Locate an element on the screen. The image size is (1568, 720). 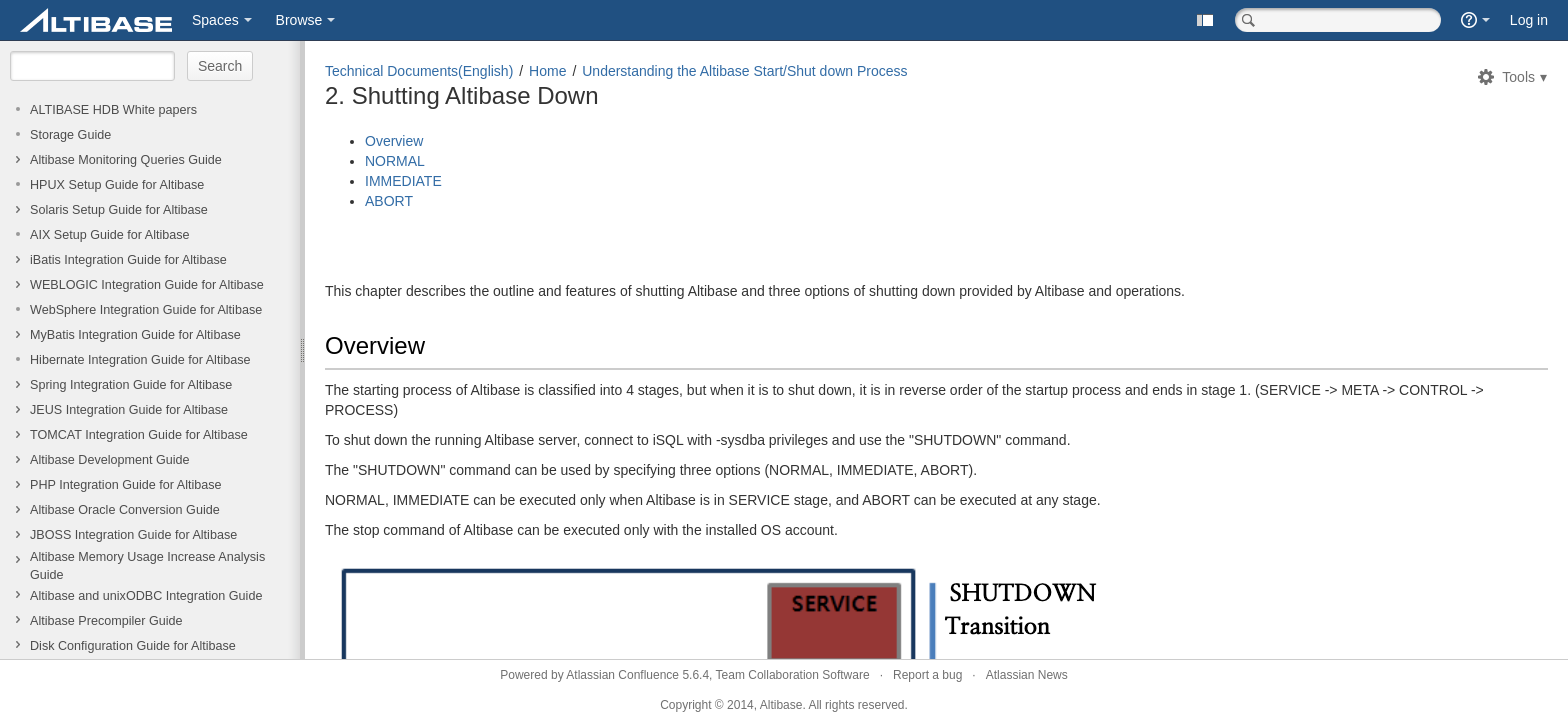
HPUX Setup Guide for Altibase is located at coordinates (117, 185).